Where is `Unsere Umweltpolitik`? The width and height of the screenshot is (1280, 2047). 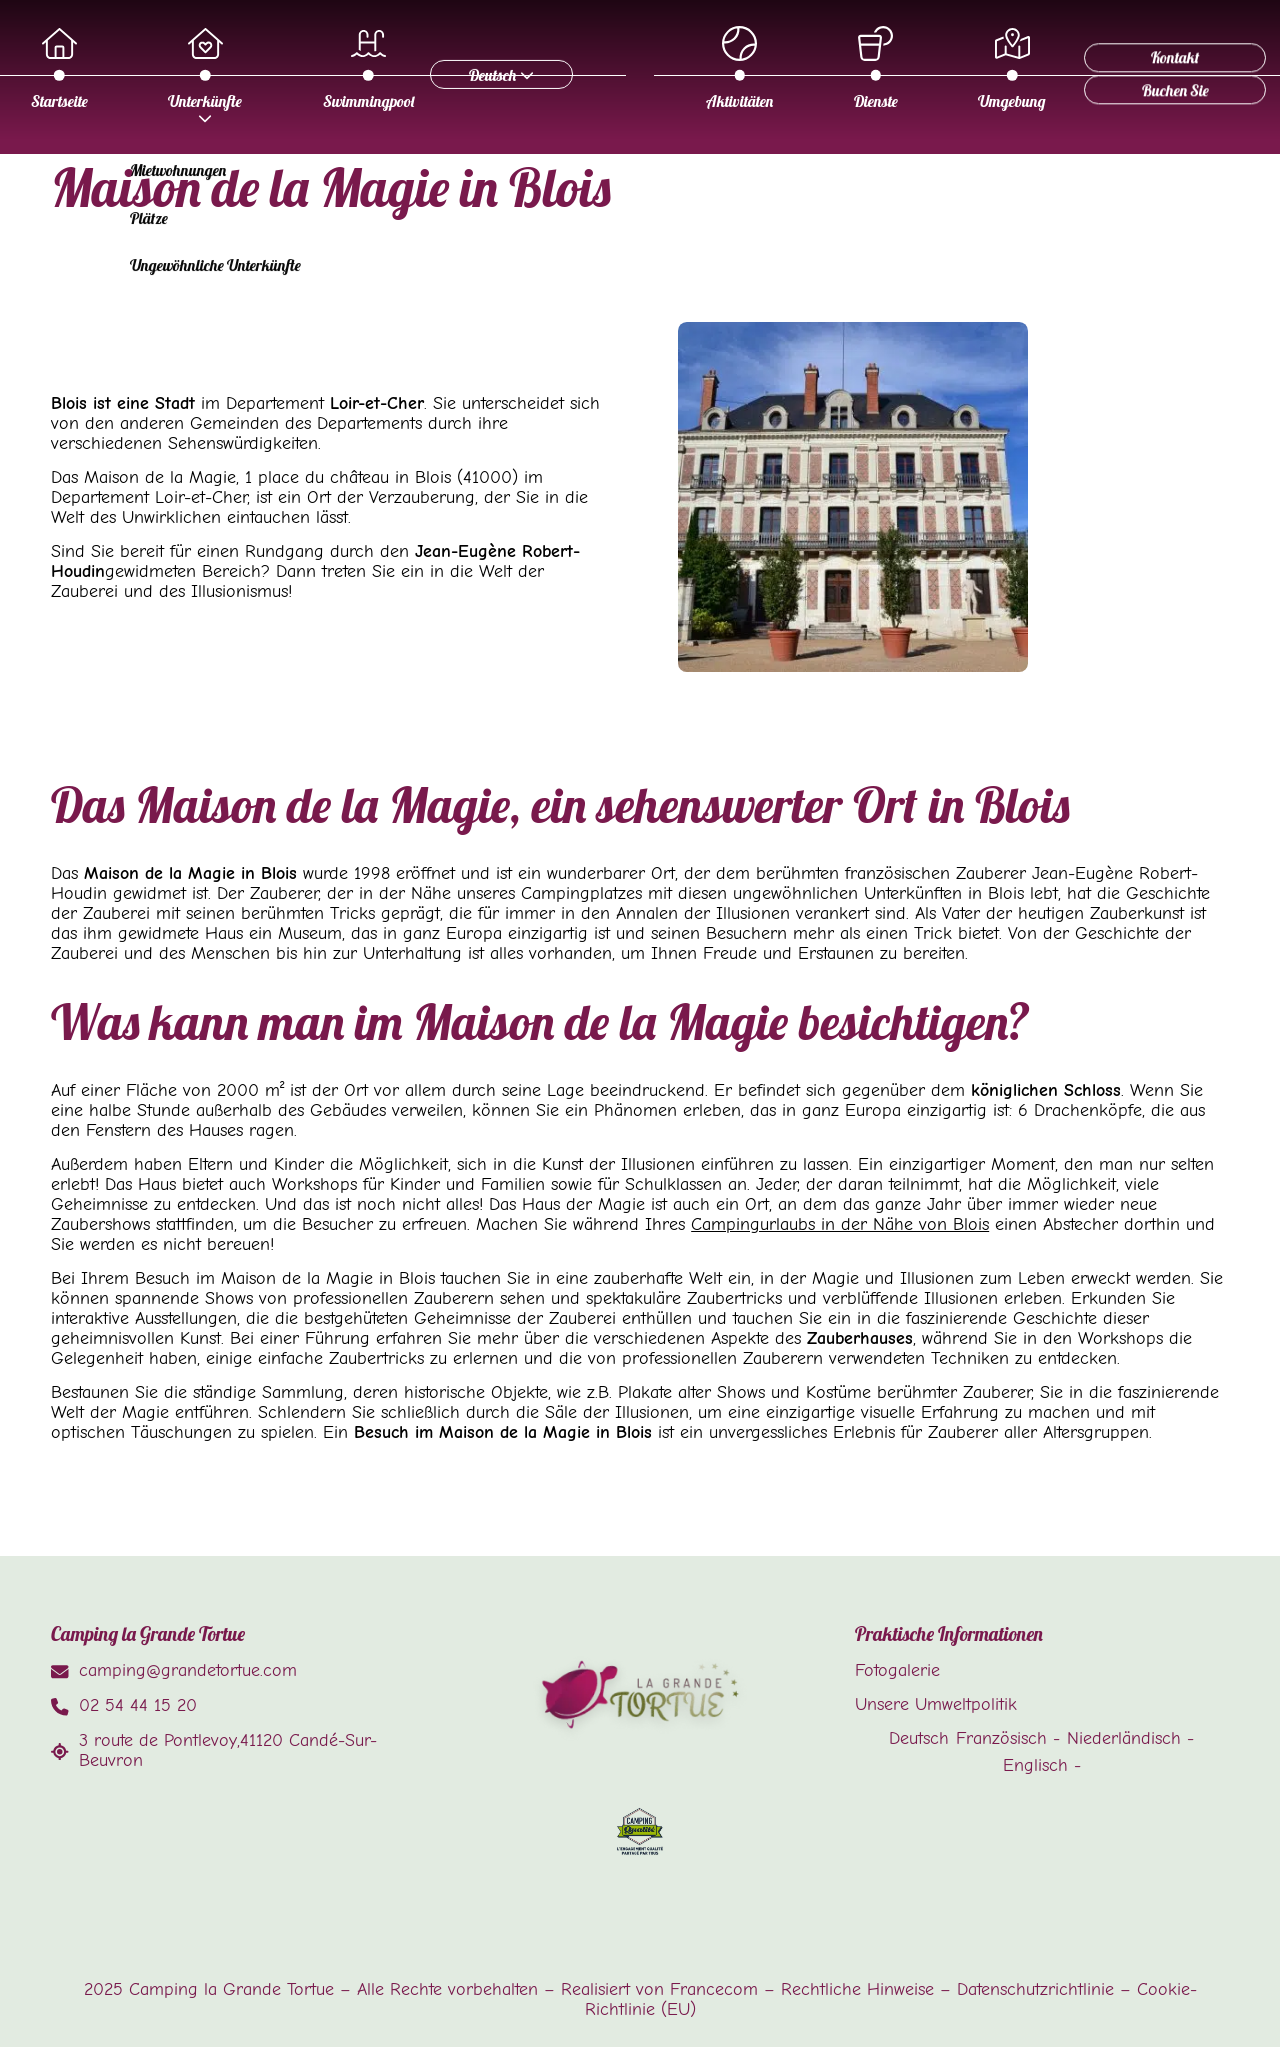 Unsere Umweltpolitik is located at coordinates (936, 1704).